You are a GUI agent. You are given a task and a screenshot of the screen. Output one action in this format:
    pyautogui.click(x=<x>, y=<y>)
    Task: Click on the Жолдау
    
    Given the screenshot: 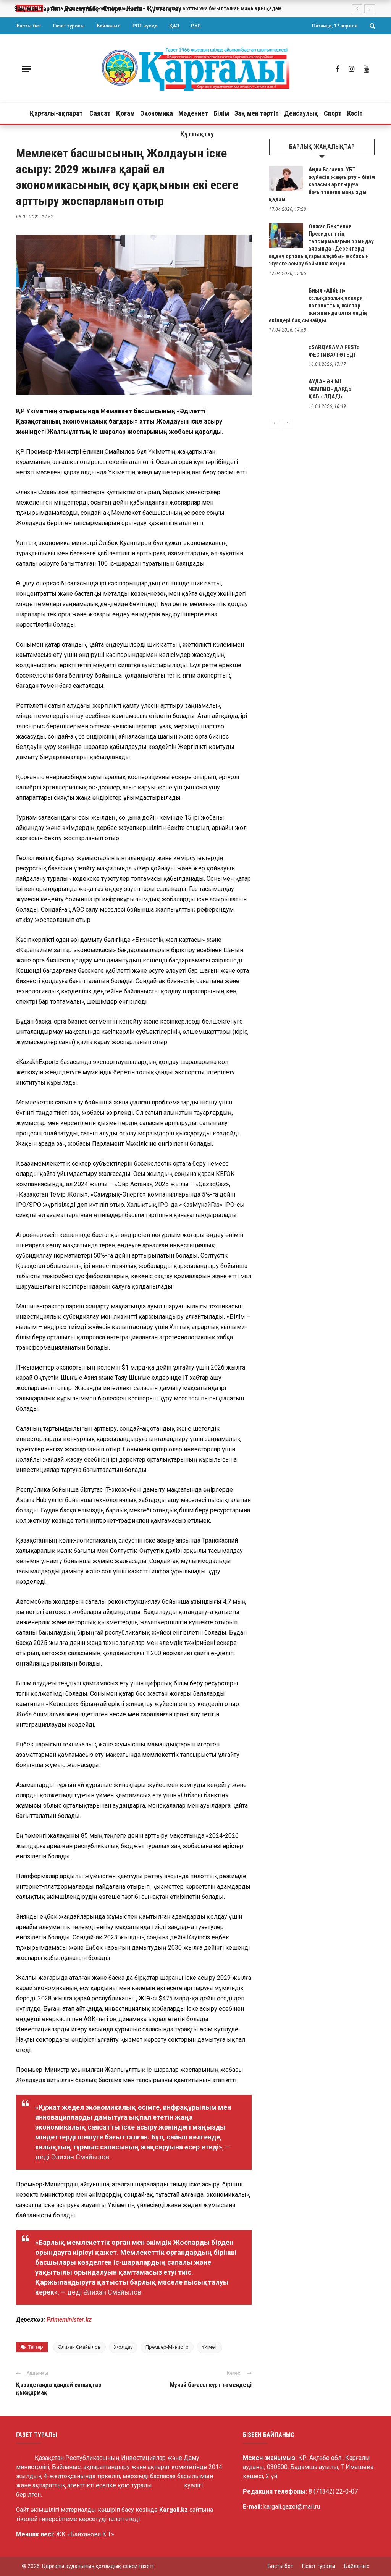 What is the action you would take?
    pyautogui.click(x=123, y=2347)
    